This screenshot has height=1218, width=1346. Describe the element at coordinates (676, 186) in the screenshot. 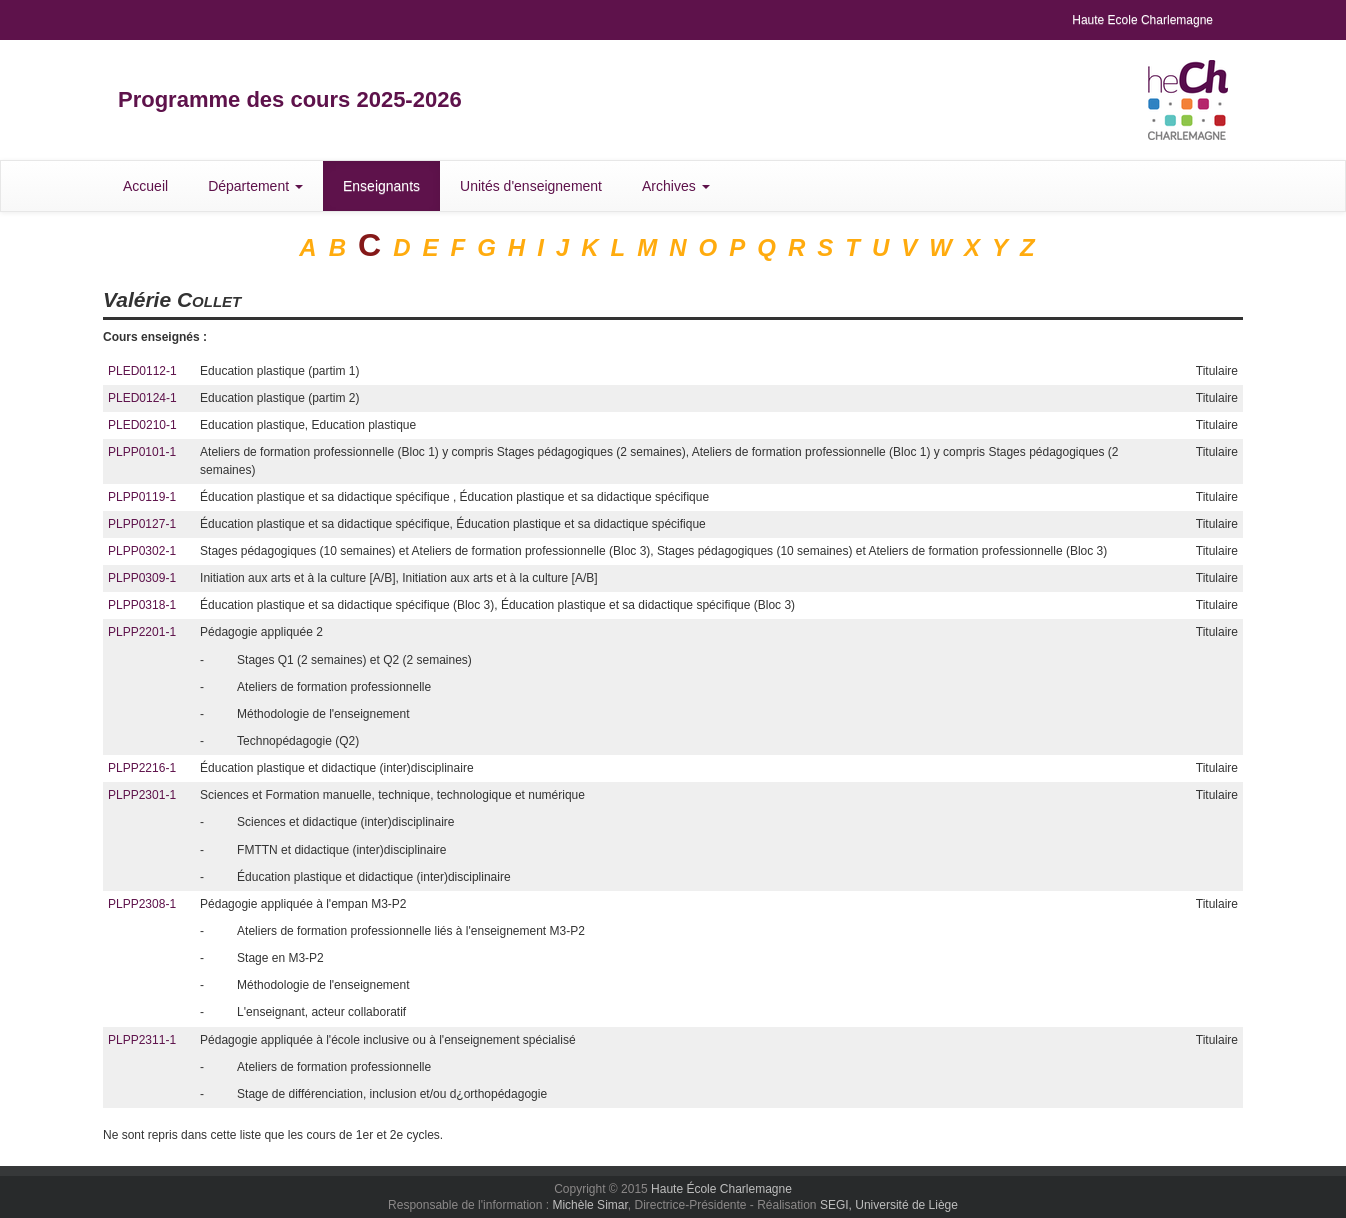

I see `Archives [button]` at that location.